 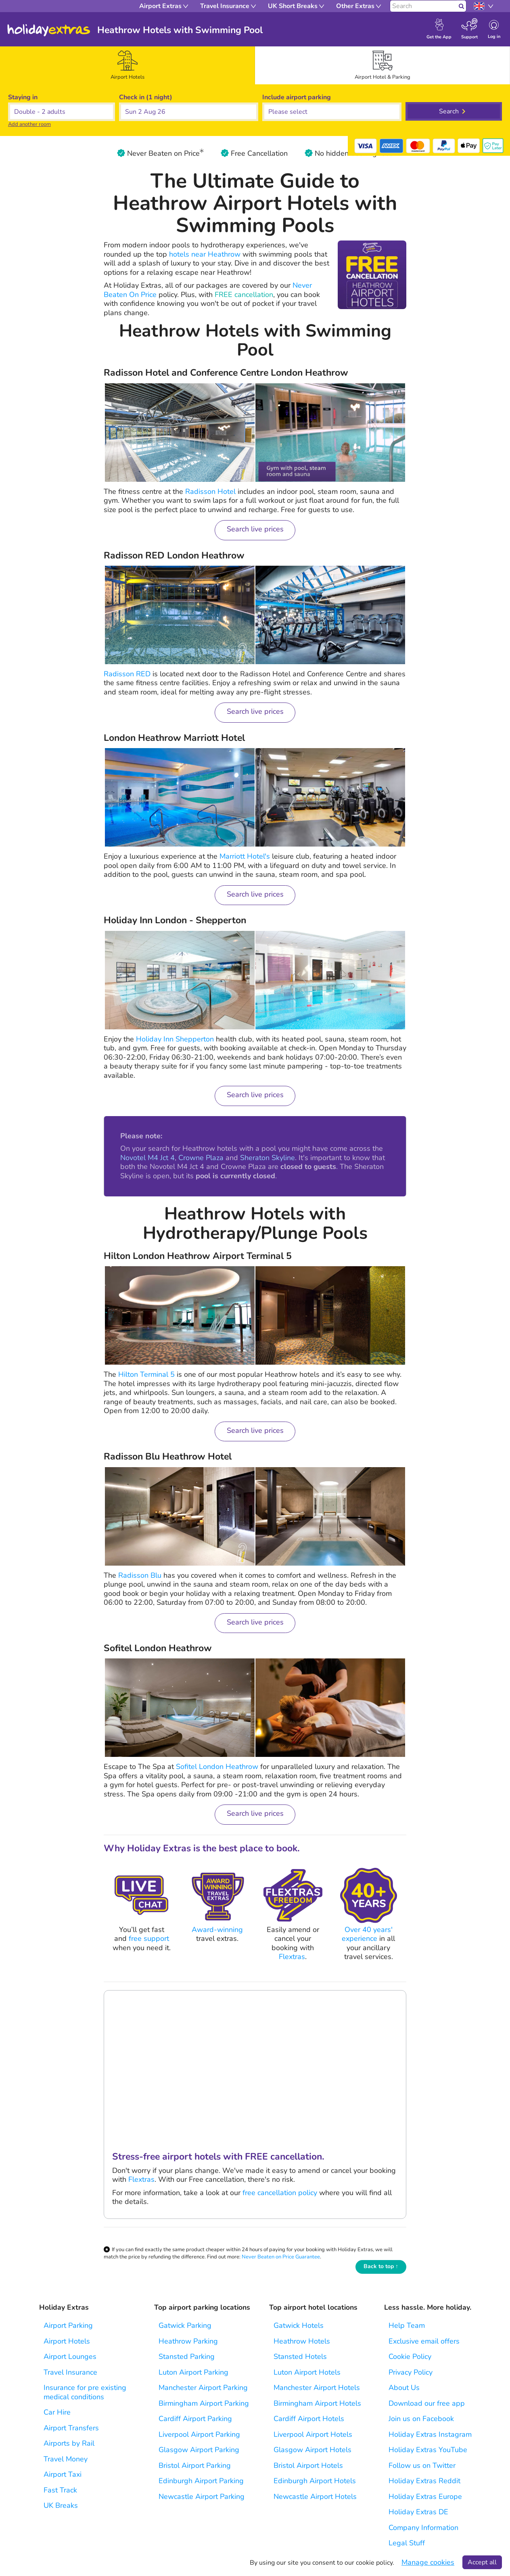 I want to click on Glasgow Airport Parking, so click(x=199, y=2450).